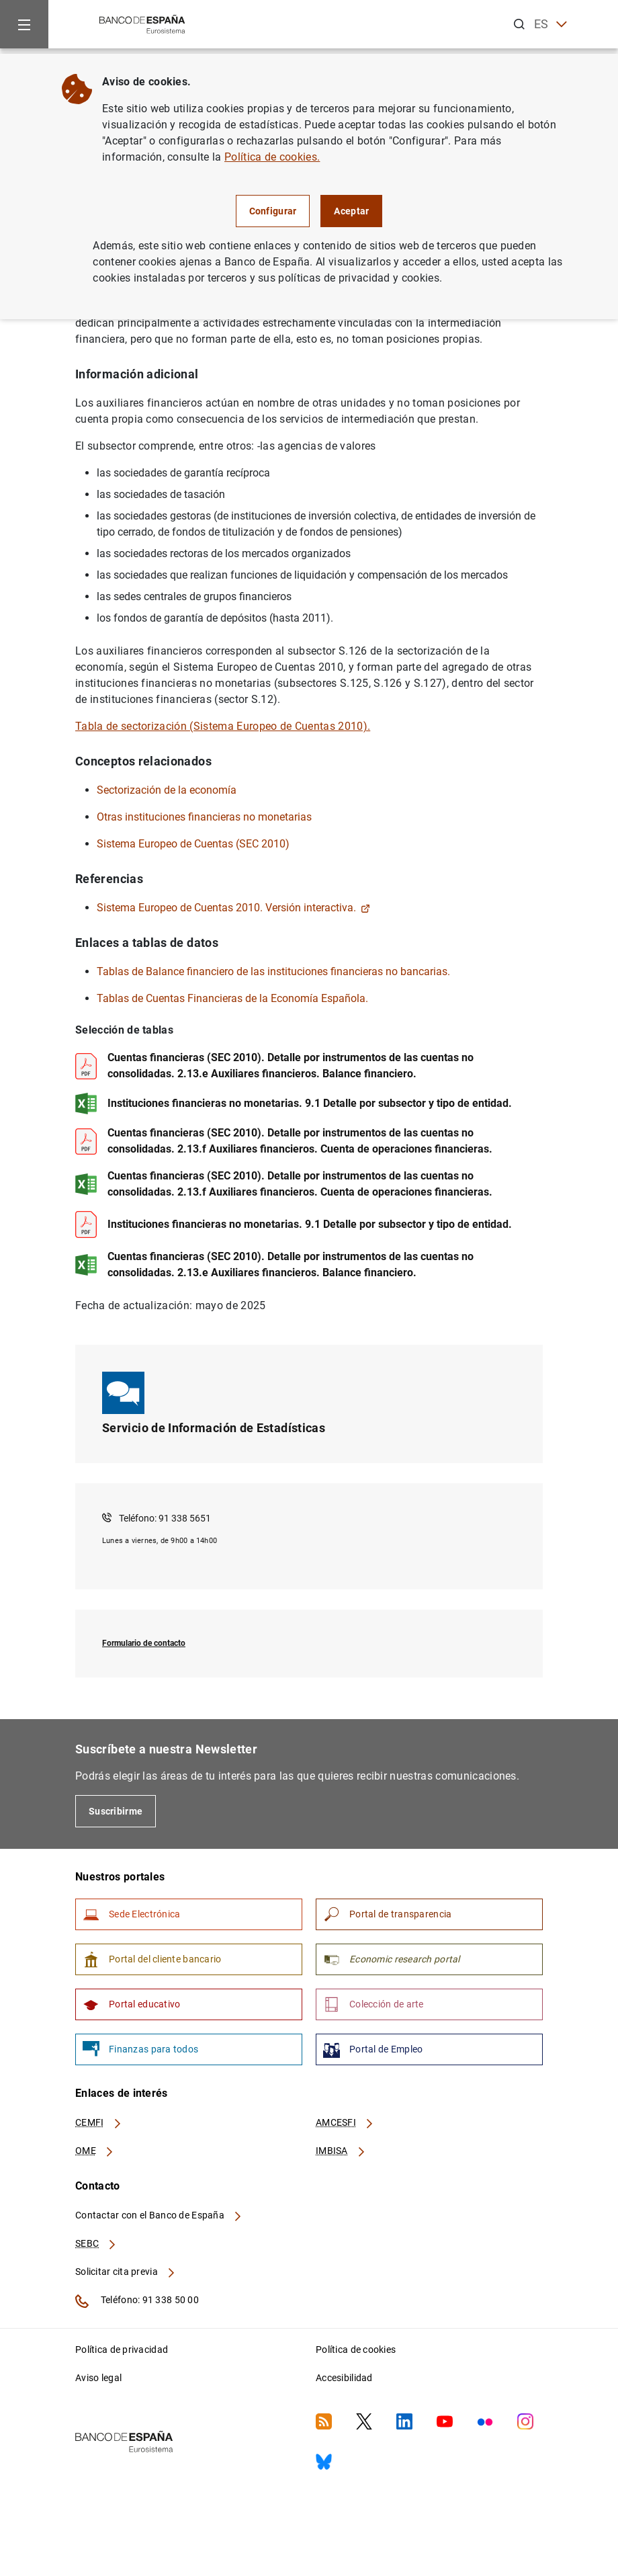 This screenshot has height=2576, width=618. I want to click on Aviso legal, so click(98, 2377).